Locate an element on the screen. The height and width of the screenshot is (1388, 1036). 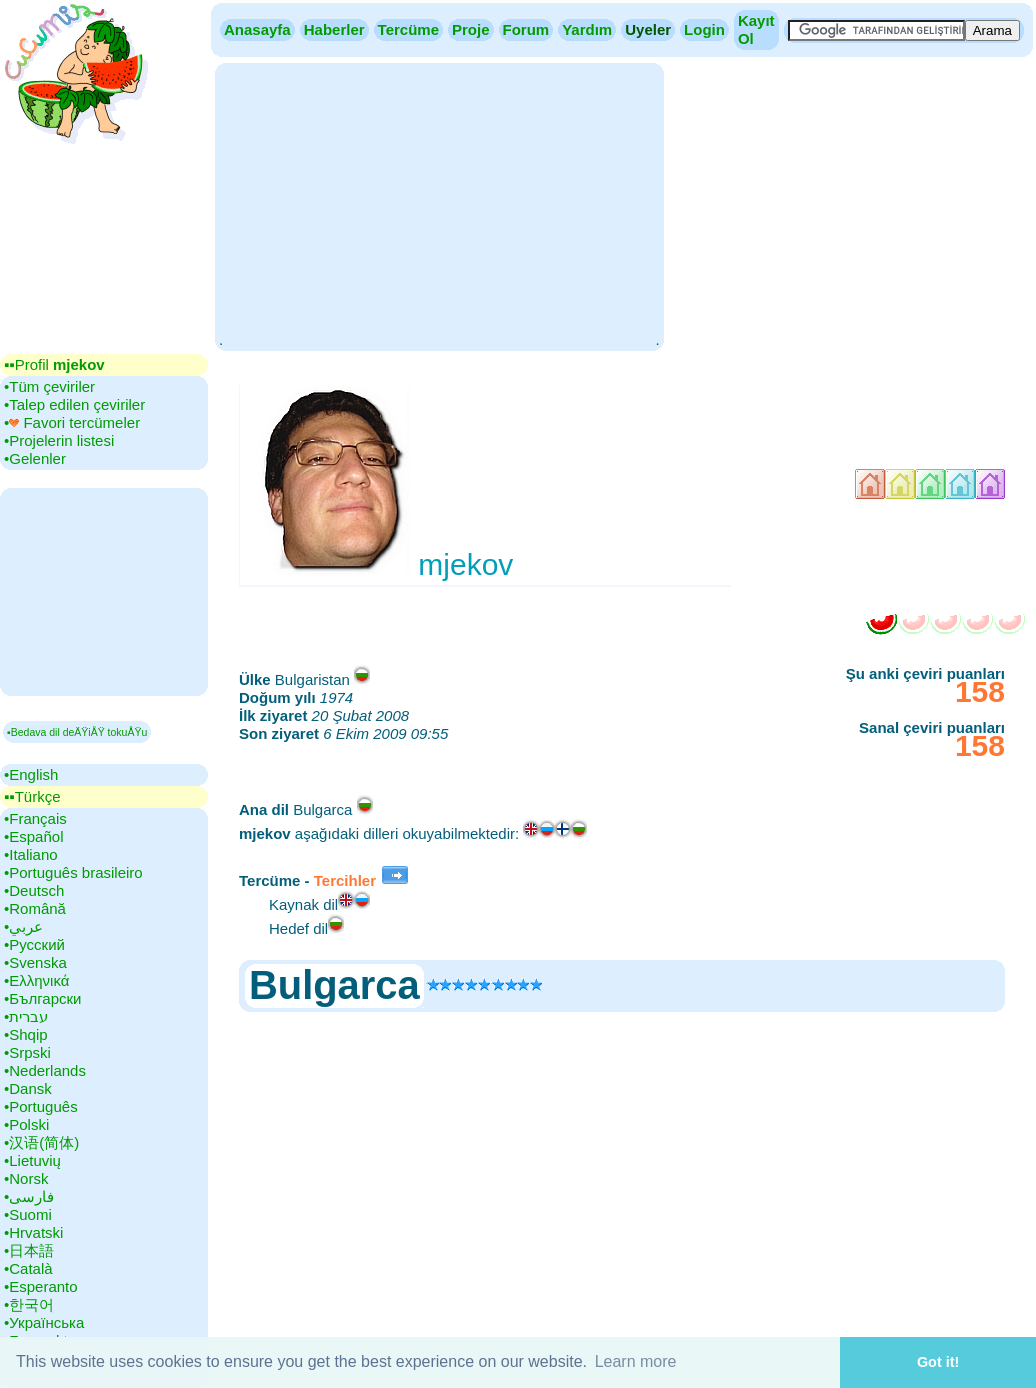
•‎Projelerin listesi is located at coordinates (59, 440).